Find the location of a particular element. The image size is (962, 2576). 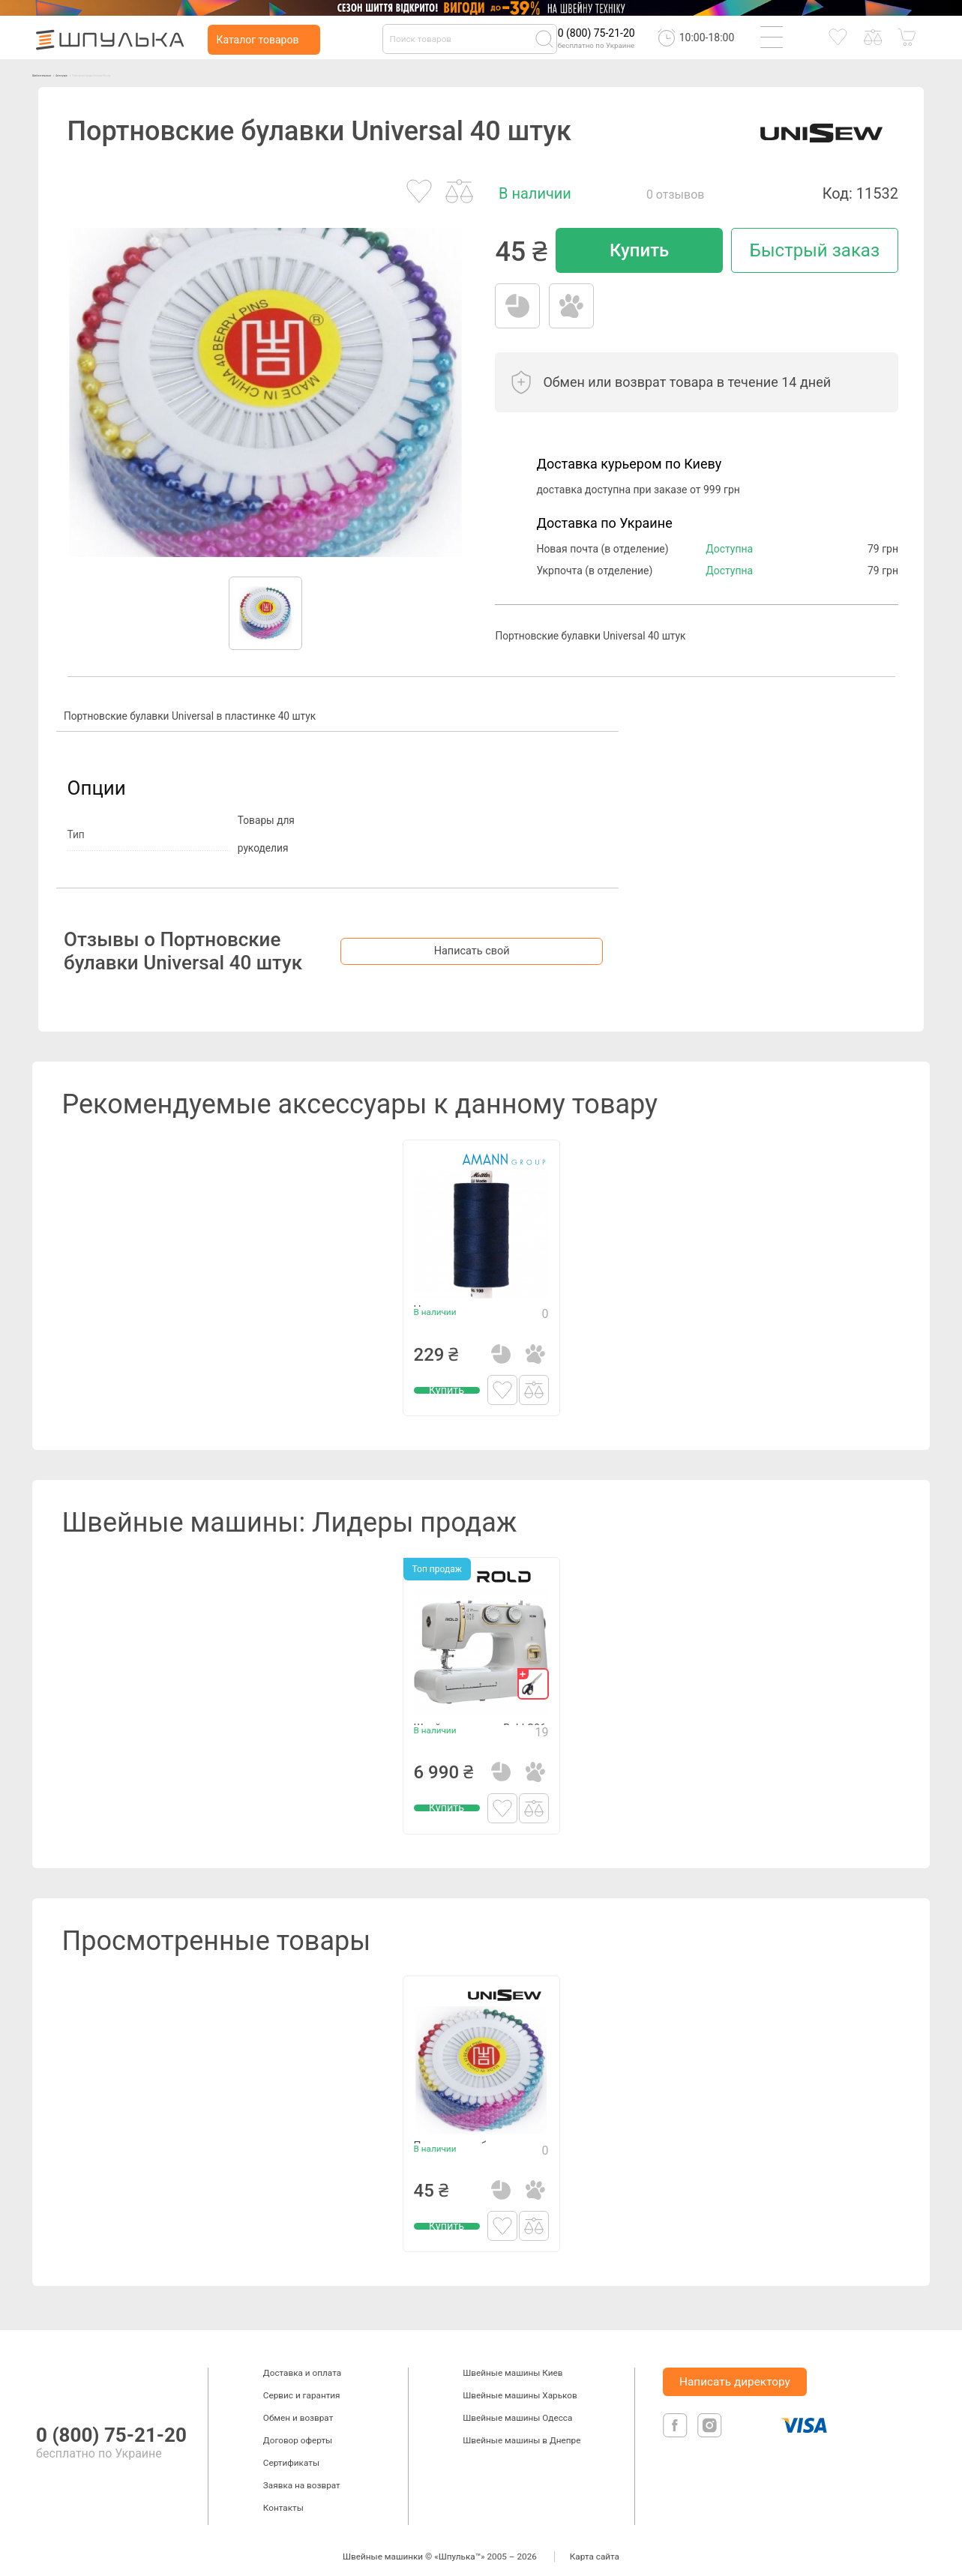

Швейные машины Харьков is located at coordinates (520, 2383).